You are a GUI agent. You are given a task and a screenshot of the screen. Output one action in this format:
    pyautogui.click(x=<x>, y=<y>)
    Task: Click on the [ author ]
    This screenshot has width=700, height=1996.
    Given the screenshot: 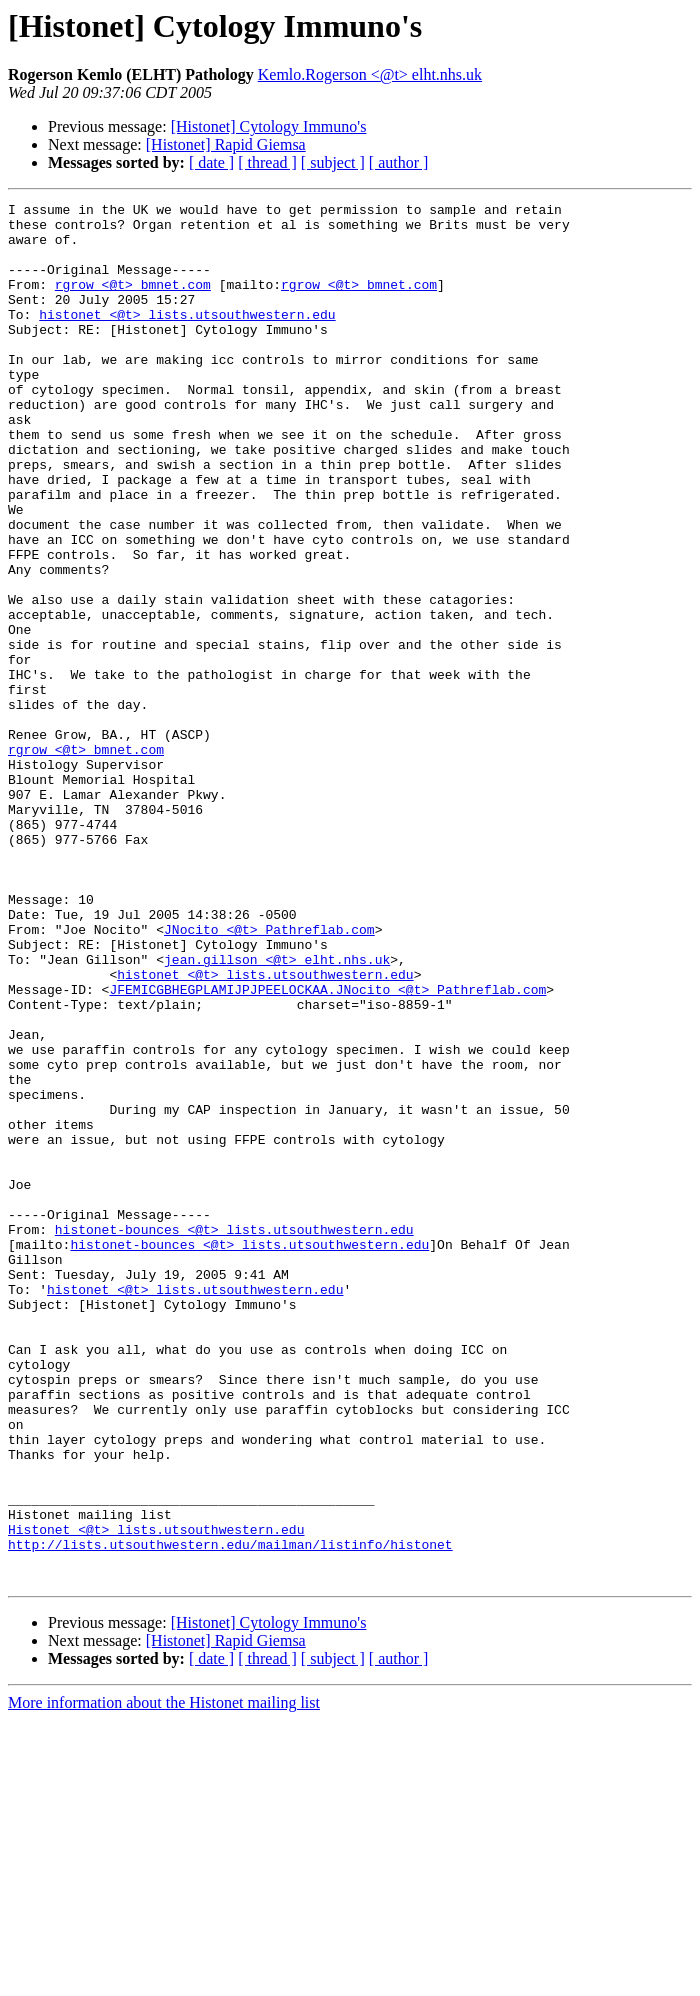 What is the action you would take?
    pyautogui.click(x=399, y=162)
    